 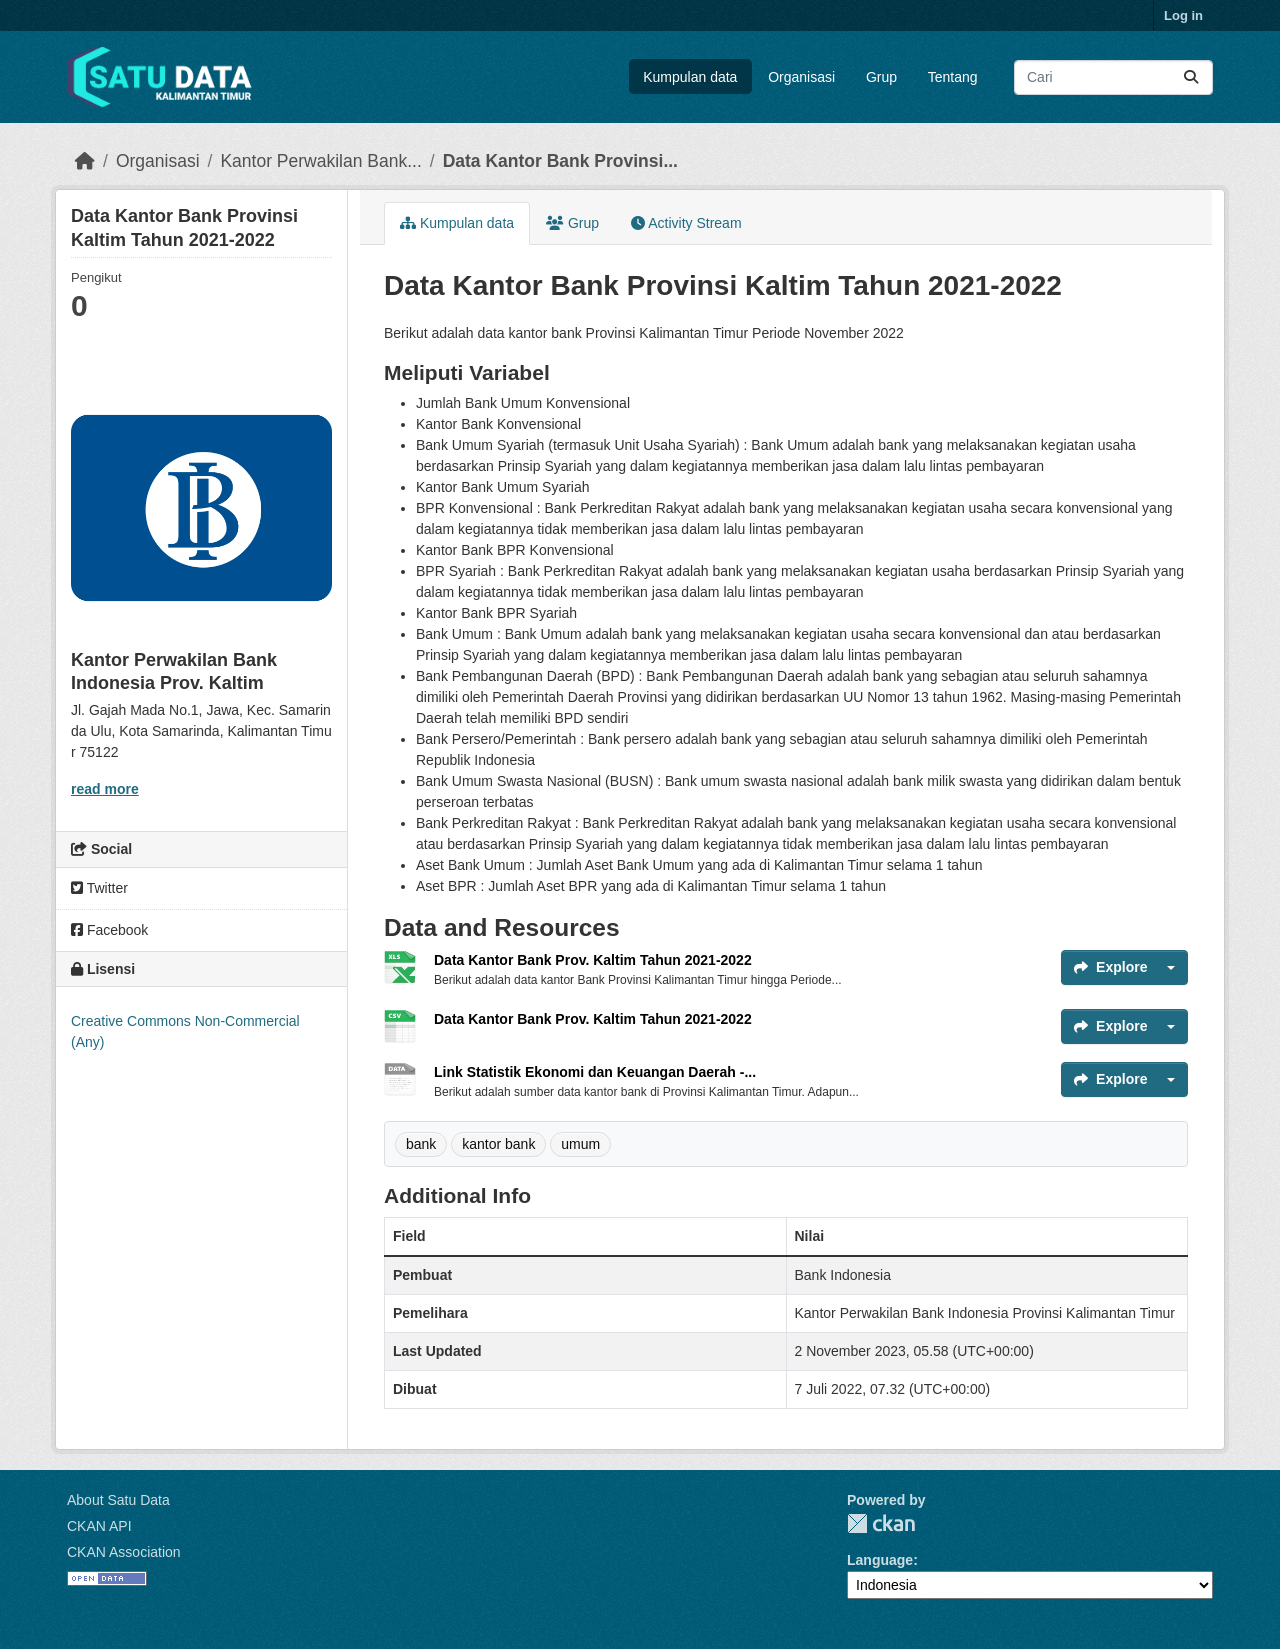 What do you see at coordinates (880, 1560) in the screenshot?
I see `Language` at bounding box center [880, 1560].